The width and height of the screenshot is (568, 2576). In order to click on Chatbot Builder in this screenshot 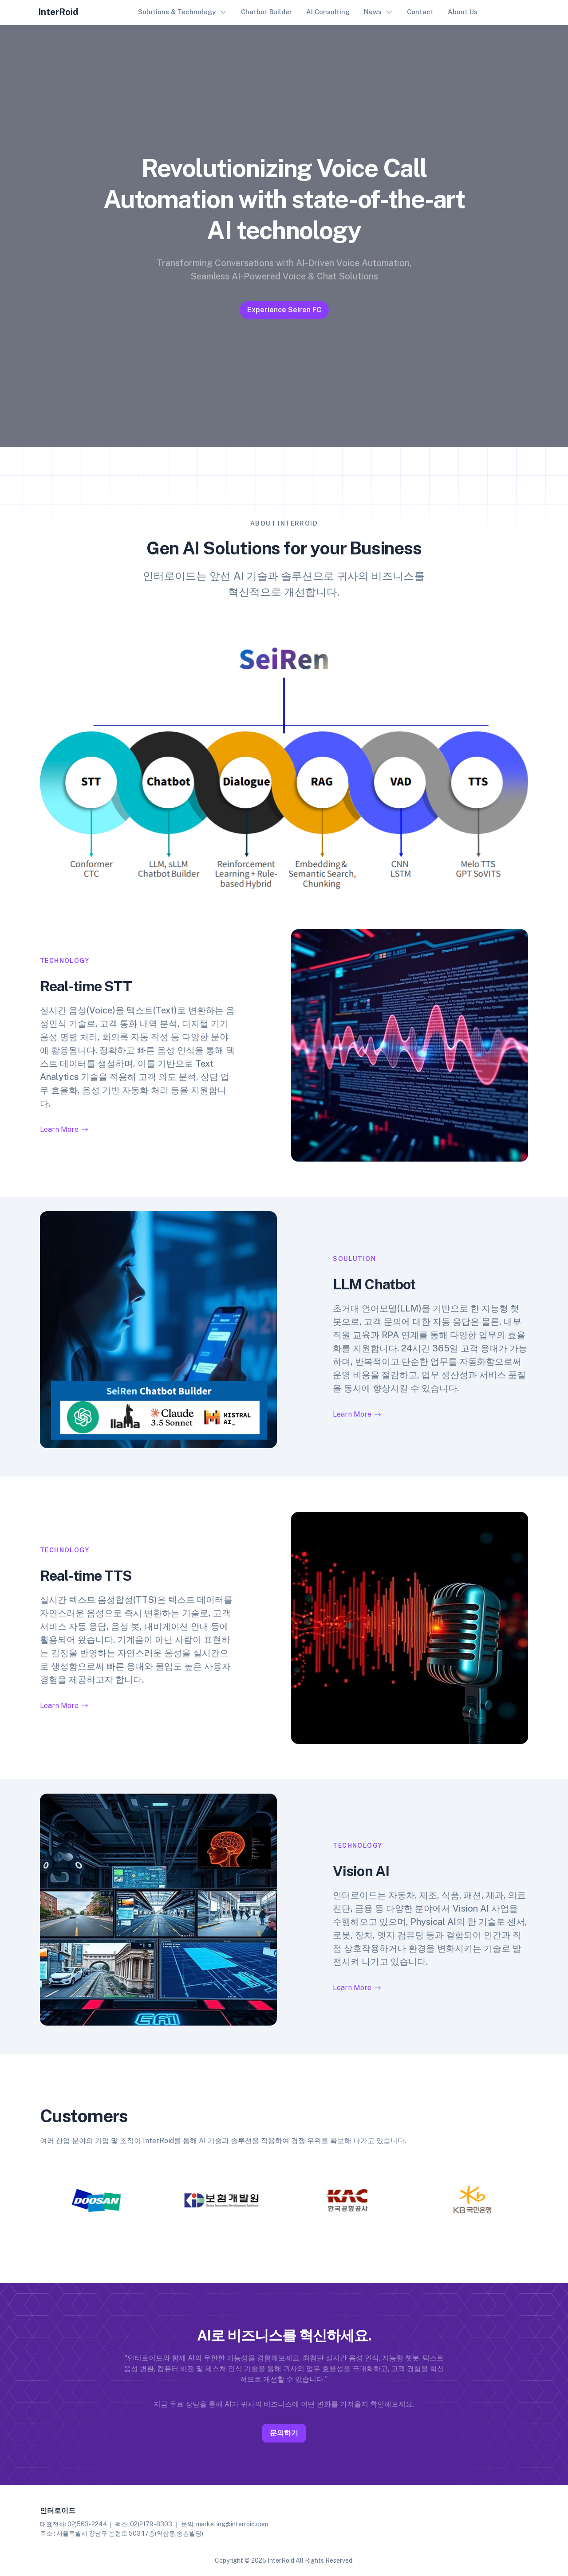, I will do `click(266, 12)`.